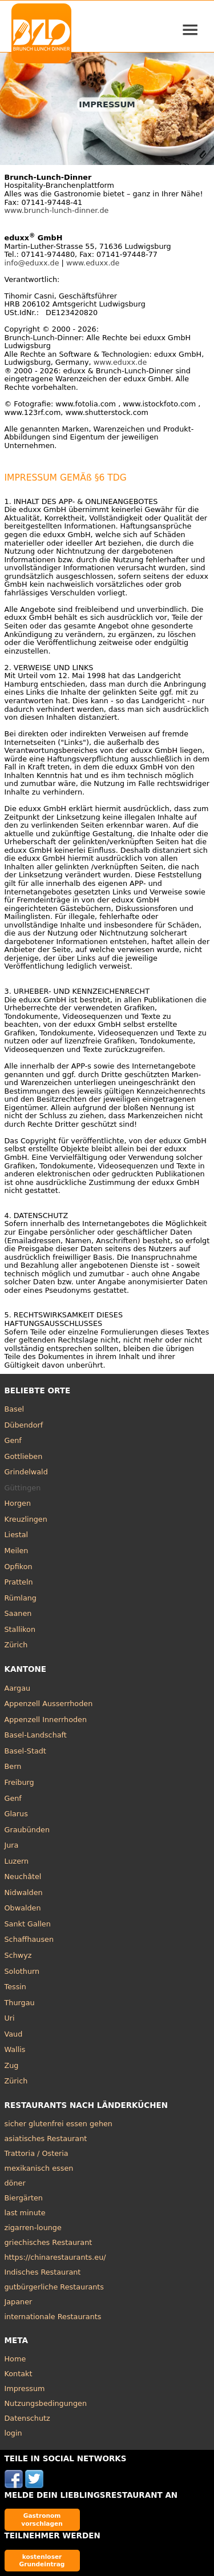 Image resolution: width=214 pixels, height=2576 pixels. I want to click on Sankt Gallen, so click(28, 1924).